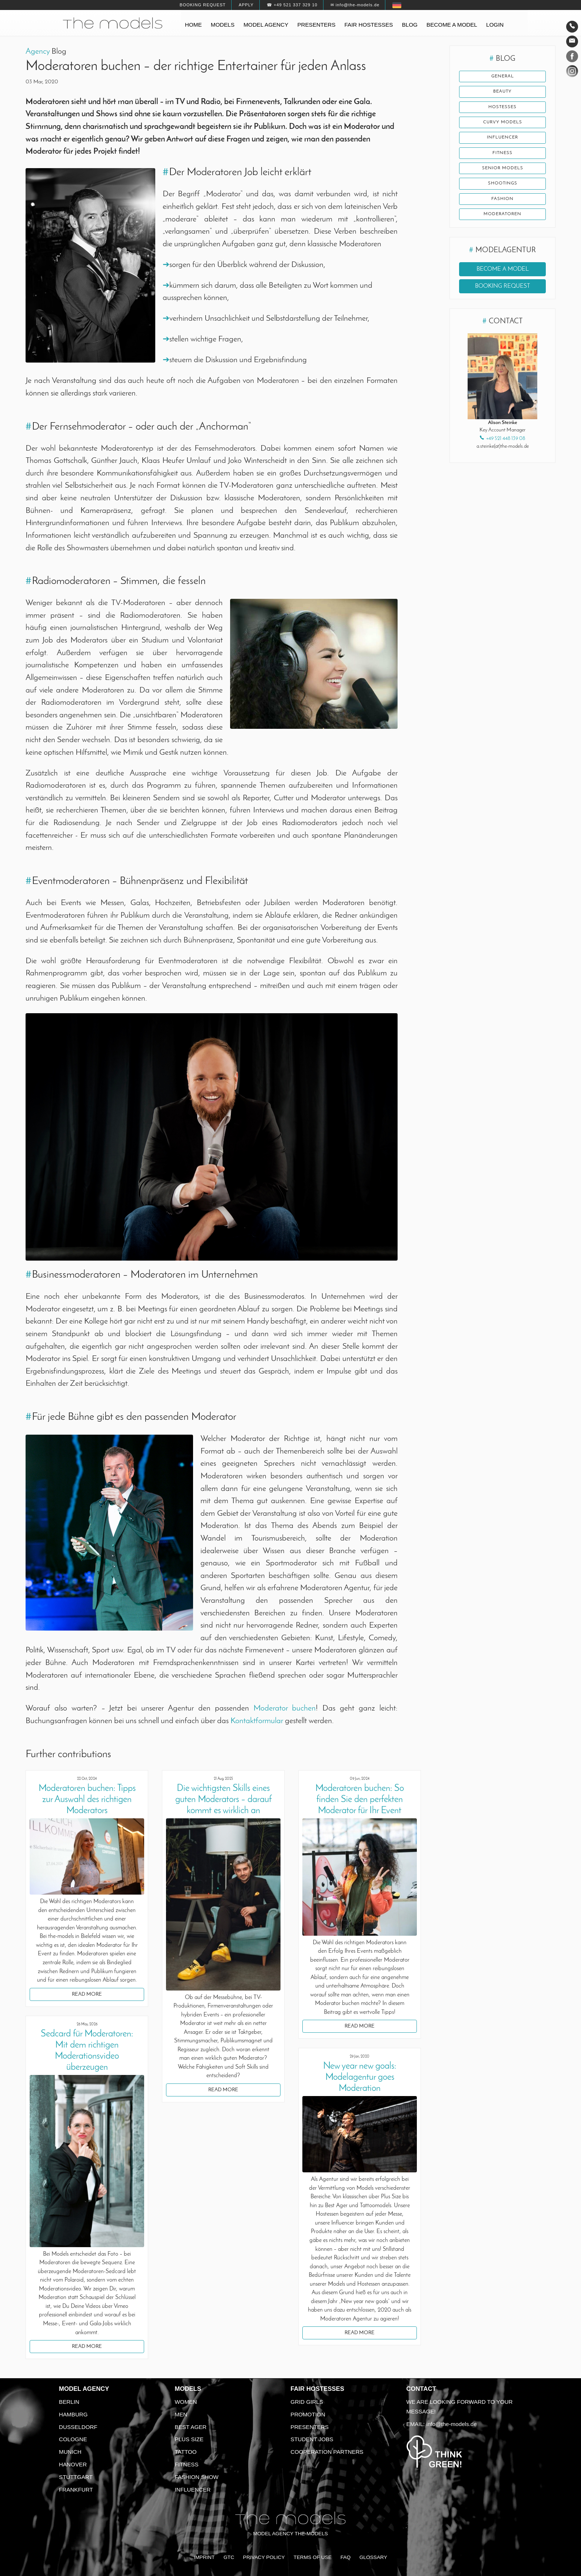  I want to click on Cooperation Partners, so click(326, 2452).